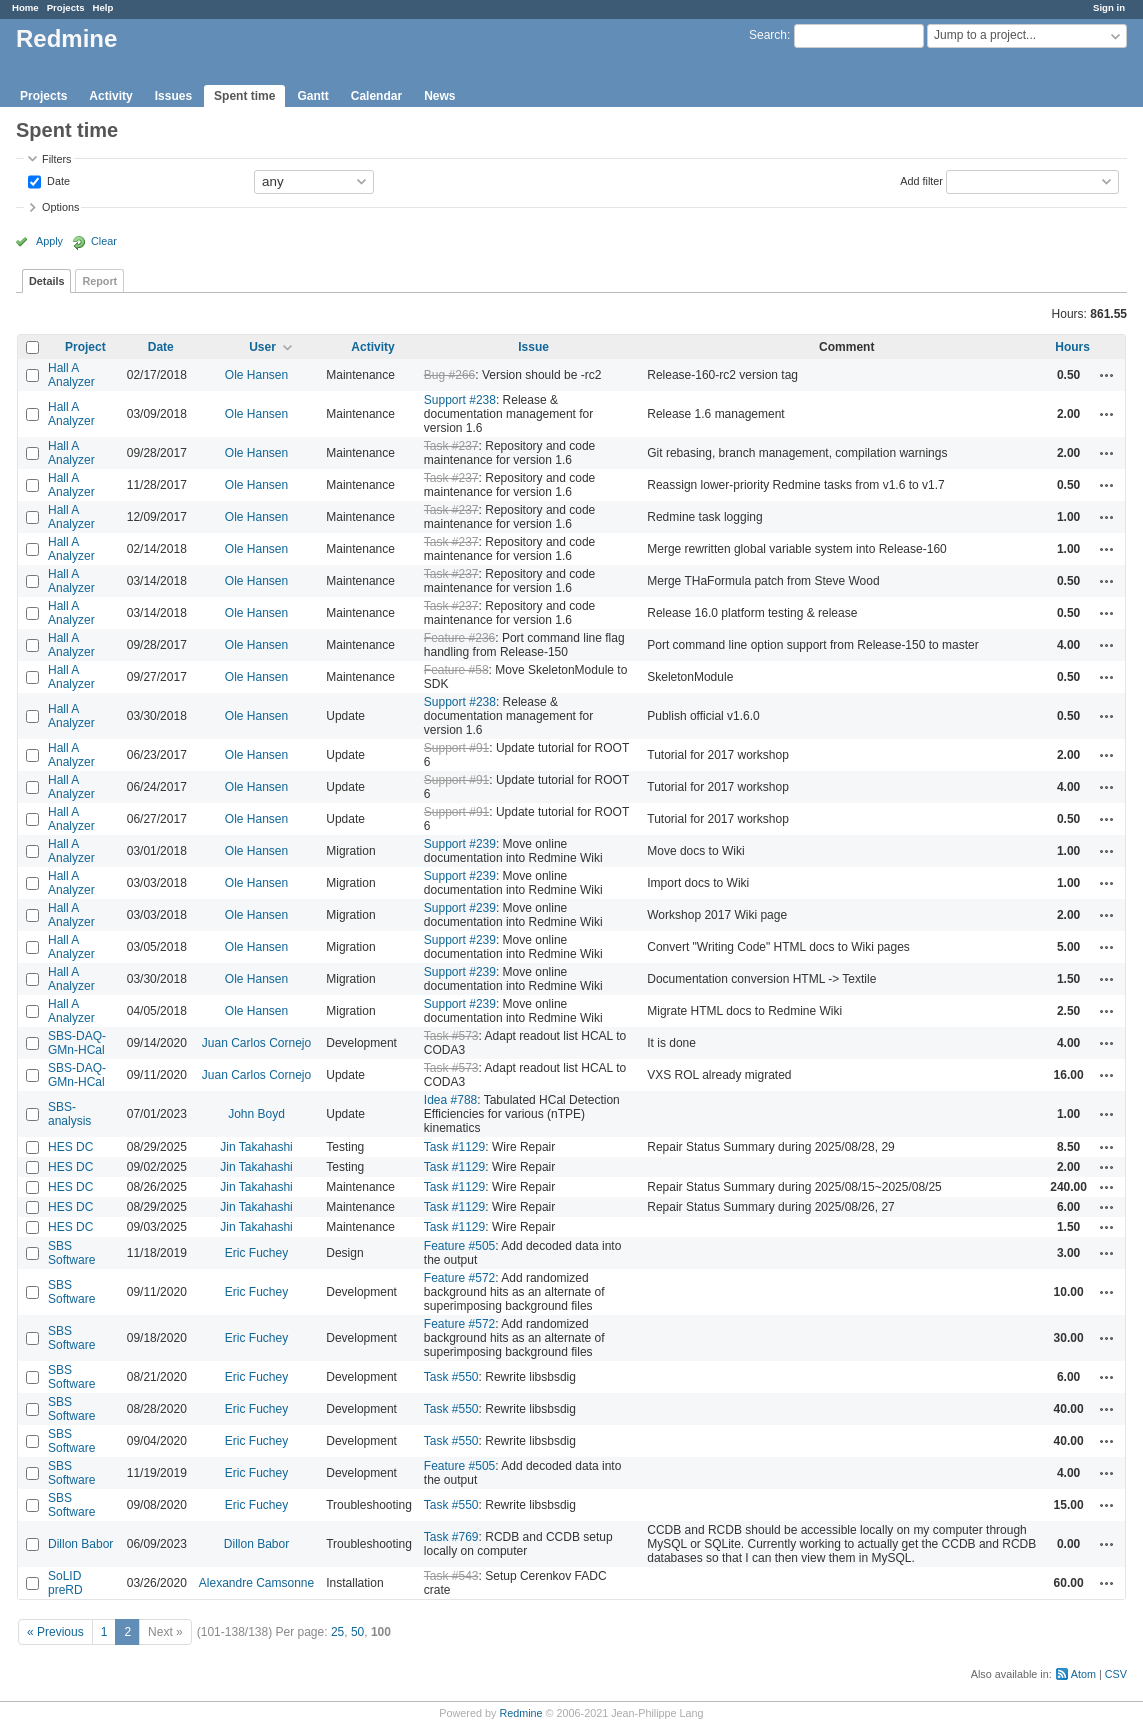 This screenshot has width=1143, height=1724. What do you see at coordinates (312, 96) in the screenshot?
I see `Gantt` at bounding box center [312, 96].